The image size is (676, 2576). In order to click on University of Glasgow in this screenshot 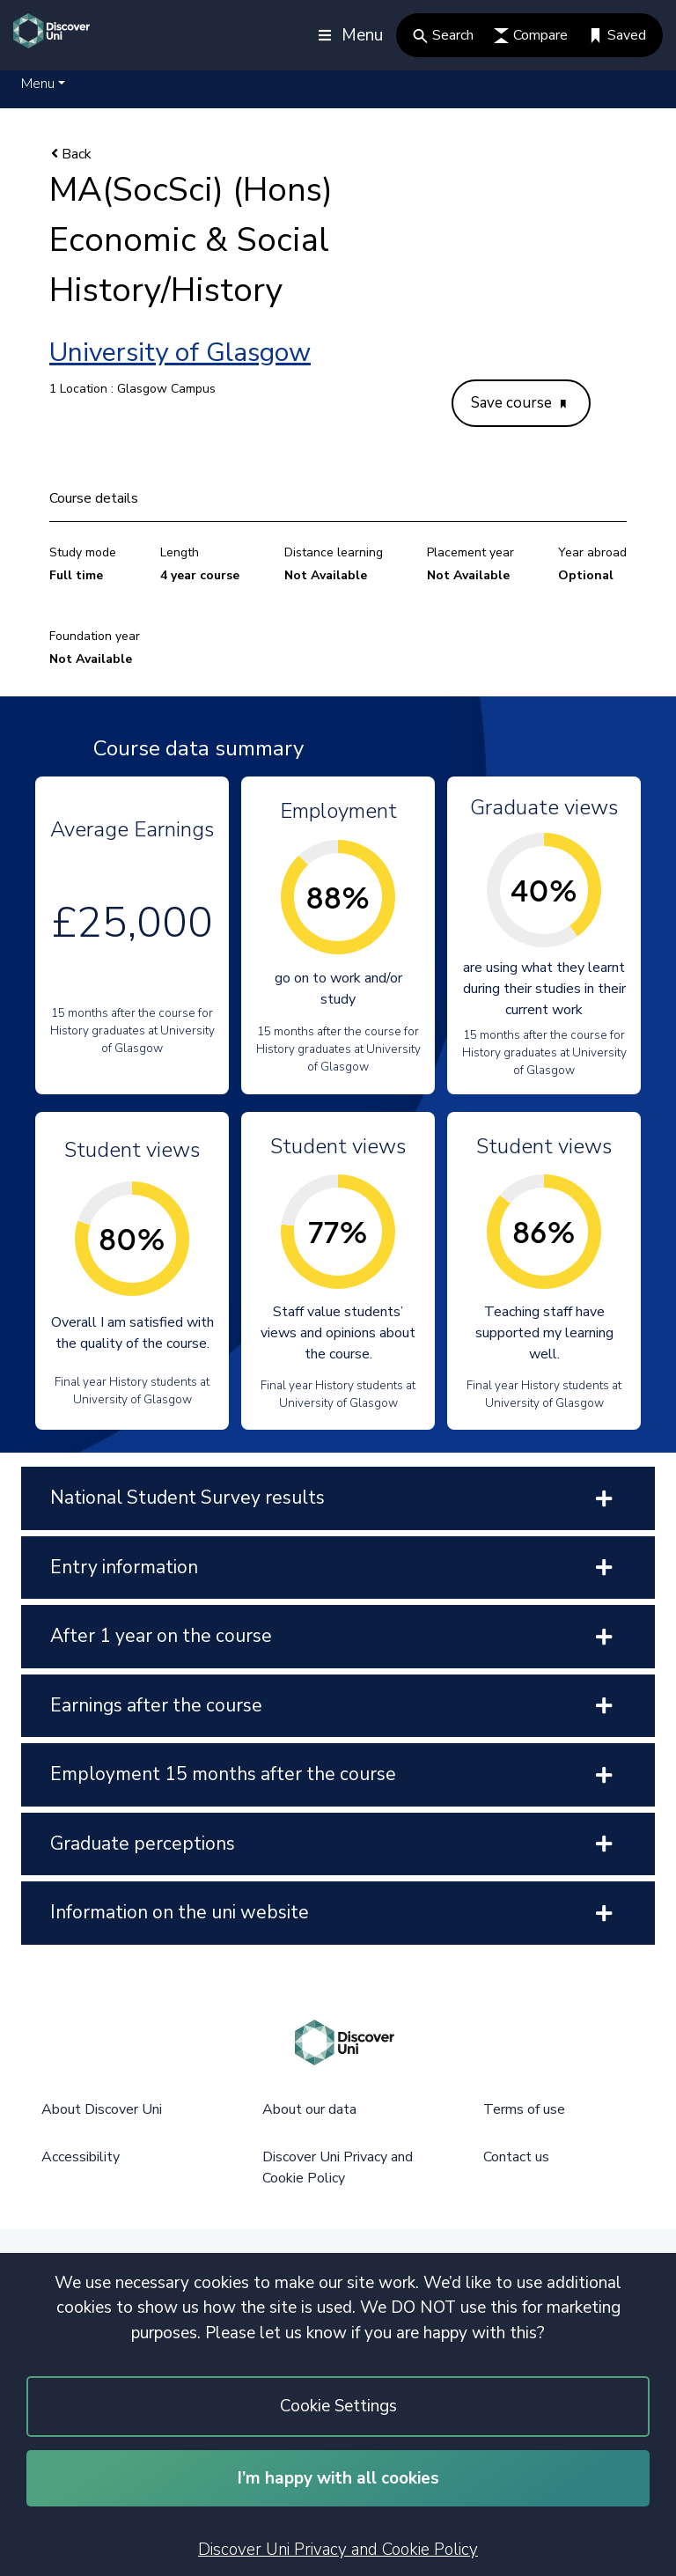, I will do `click(180, 353)`.